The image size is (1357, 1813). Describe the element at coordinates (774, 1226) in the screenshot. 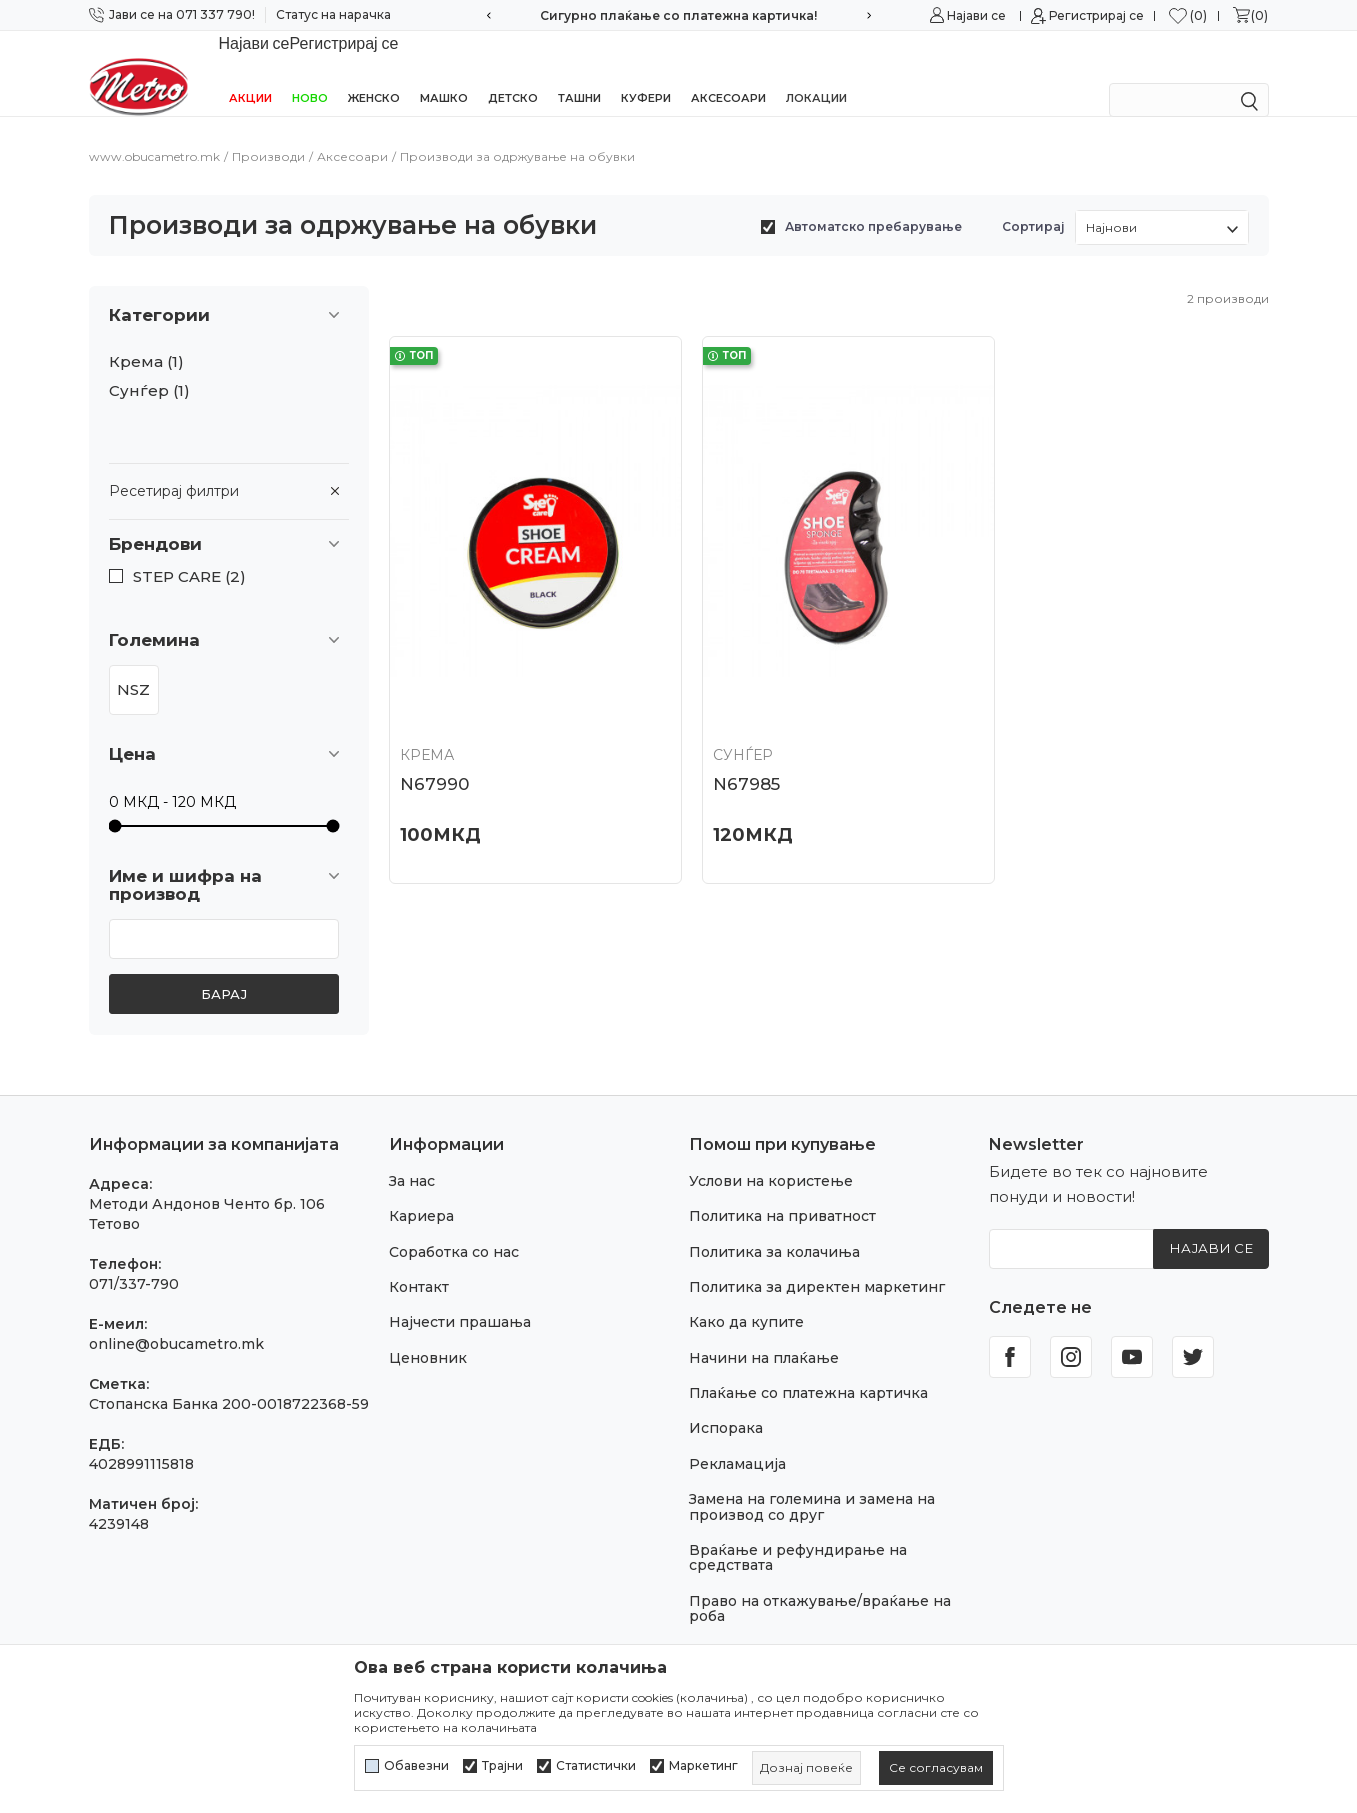

I see `Политика за колачиња` at that location.